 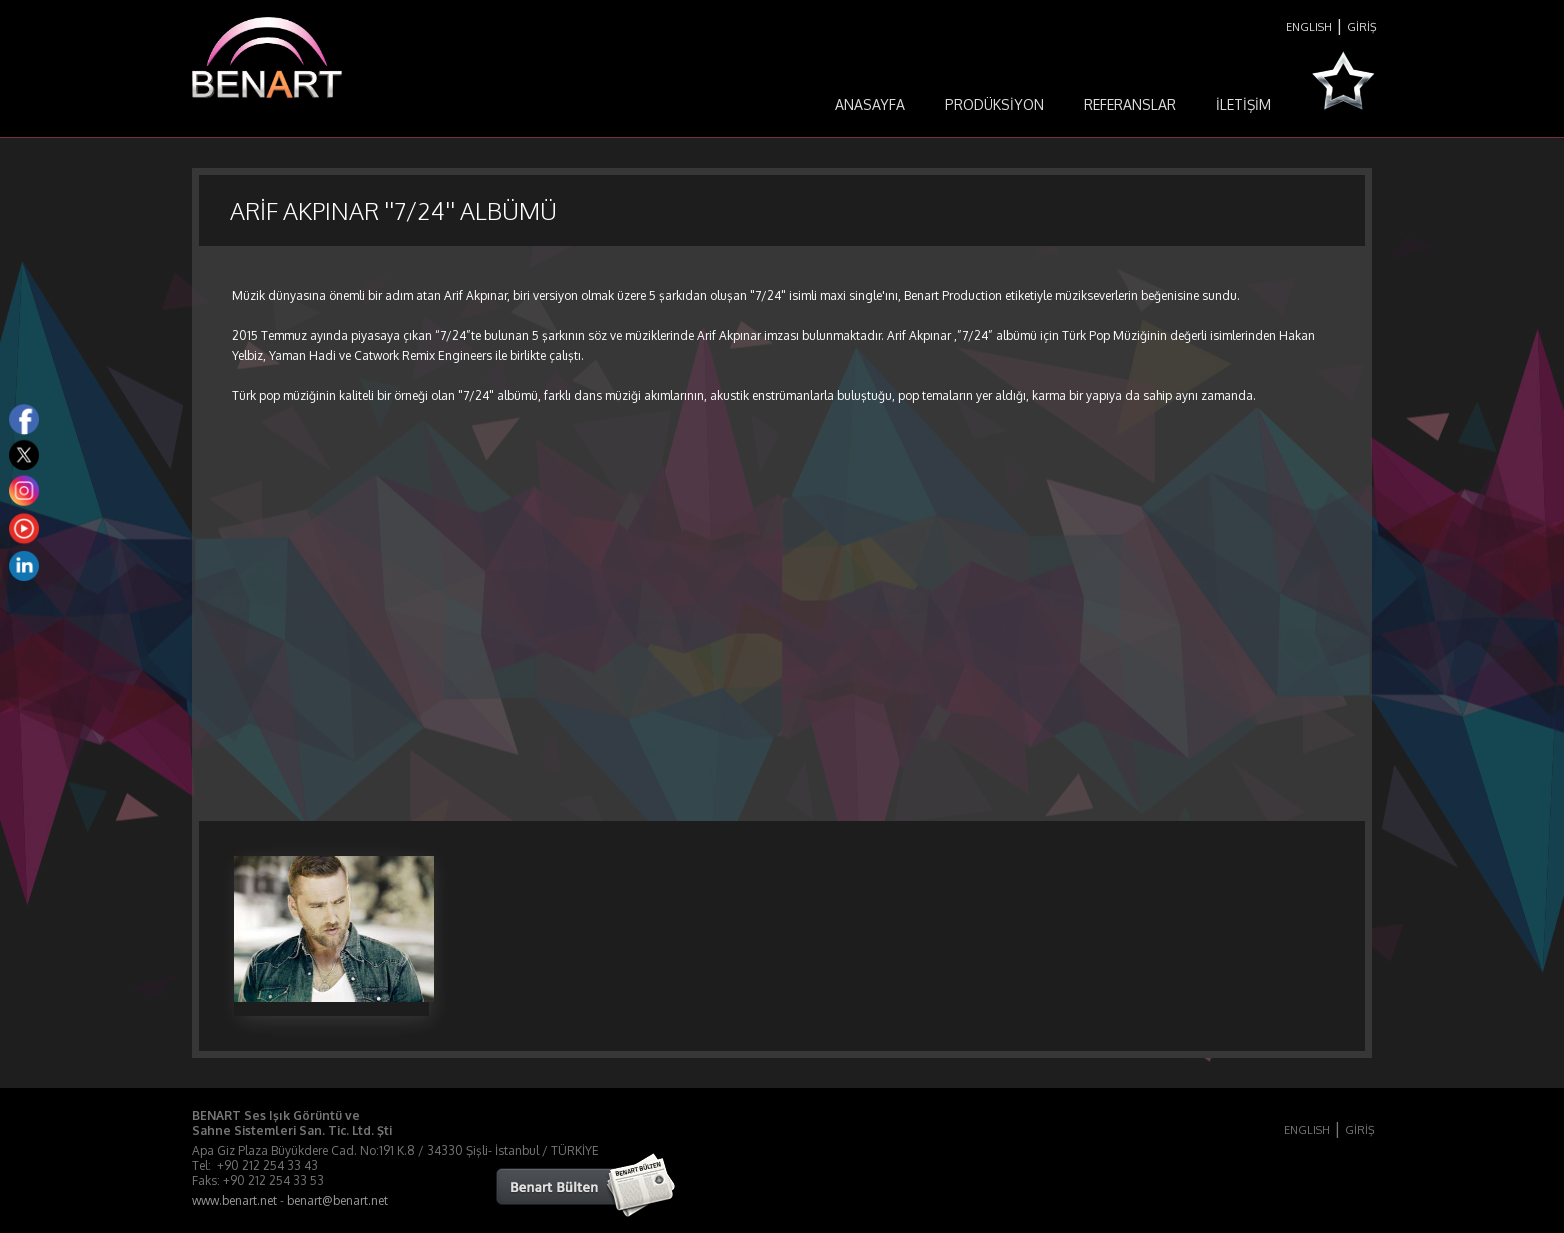 What do you see at coordinates (870, 104) in the screenshot?
I see `ANASAYFA` at bounding box center [870, 104].